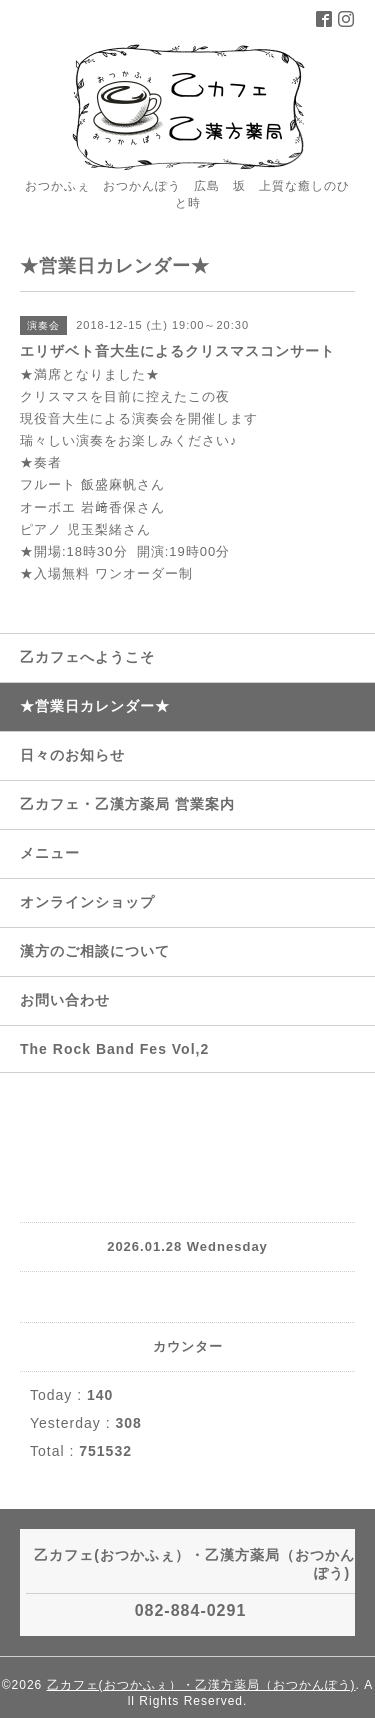  I want to click on 乙カフェ(おつかふぇ）・乙漢方薬局（おつかんぽう), so click(201, 1685).